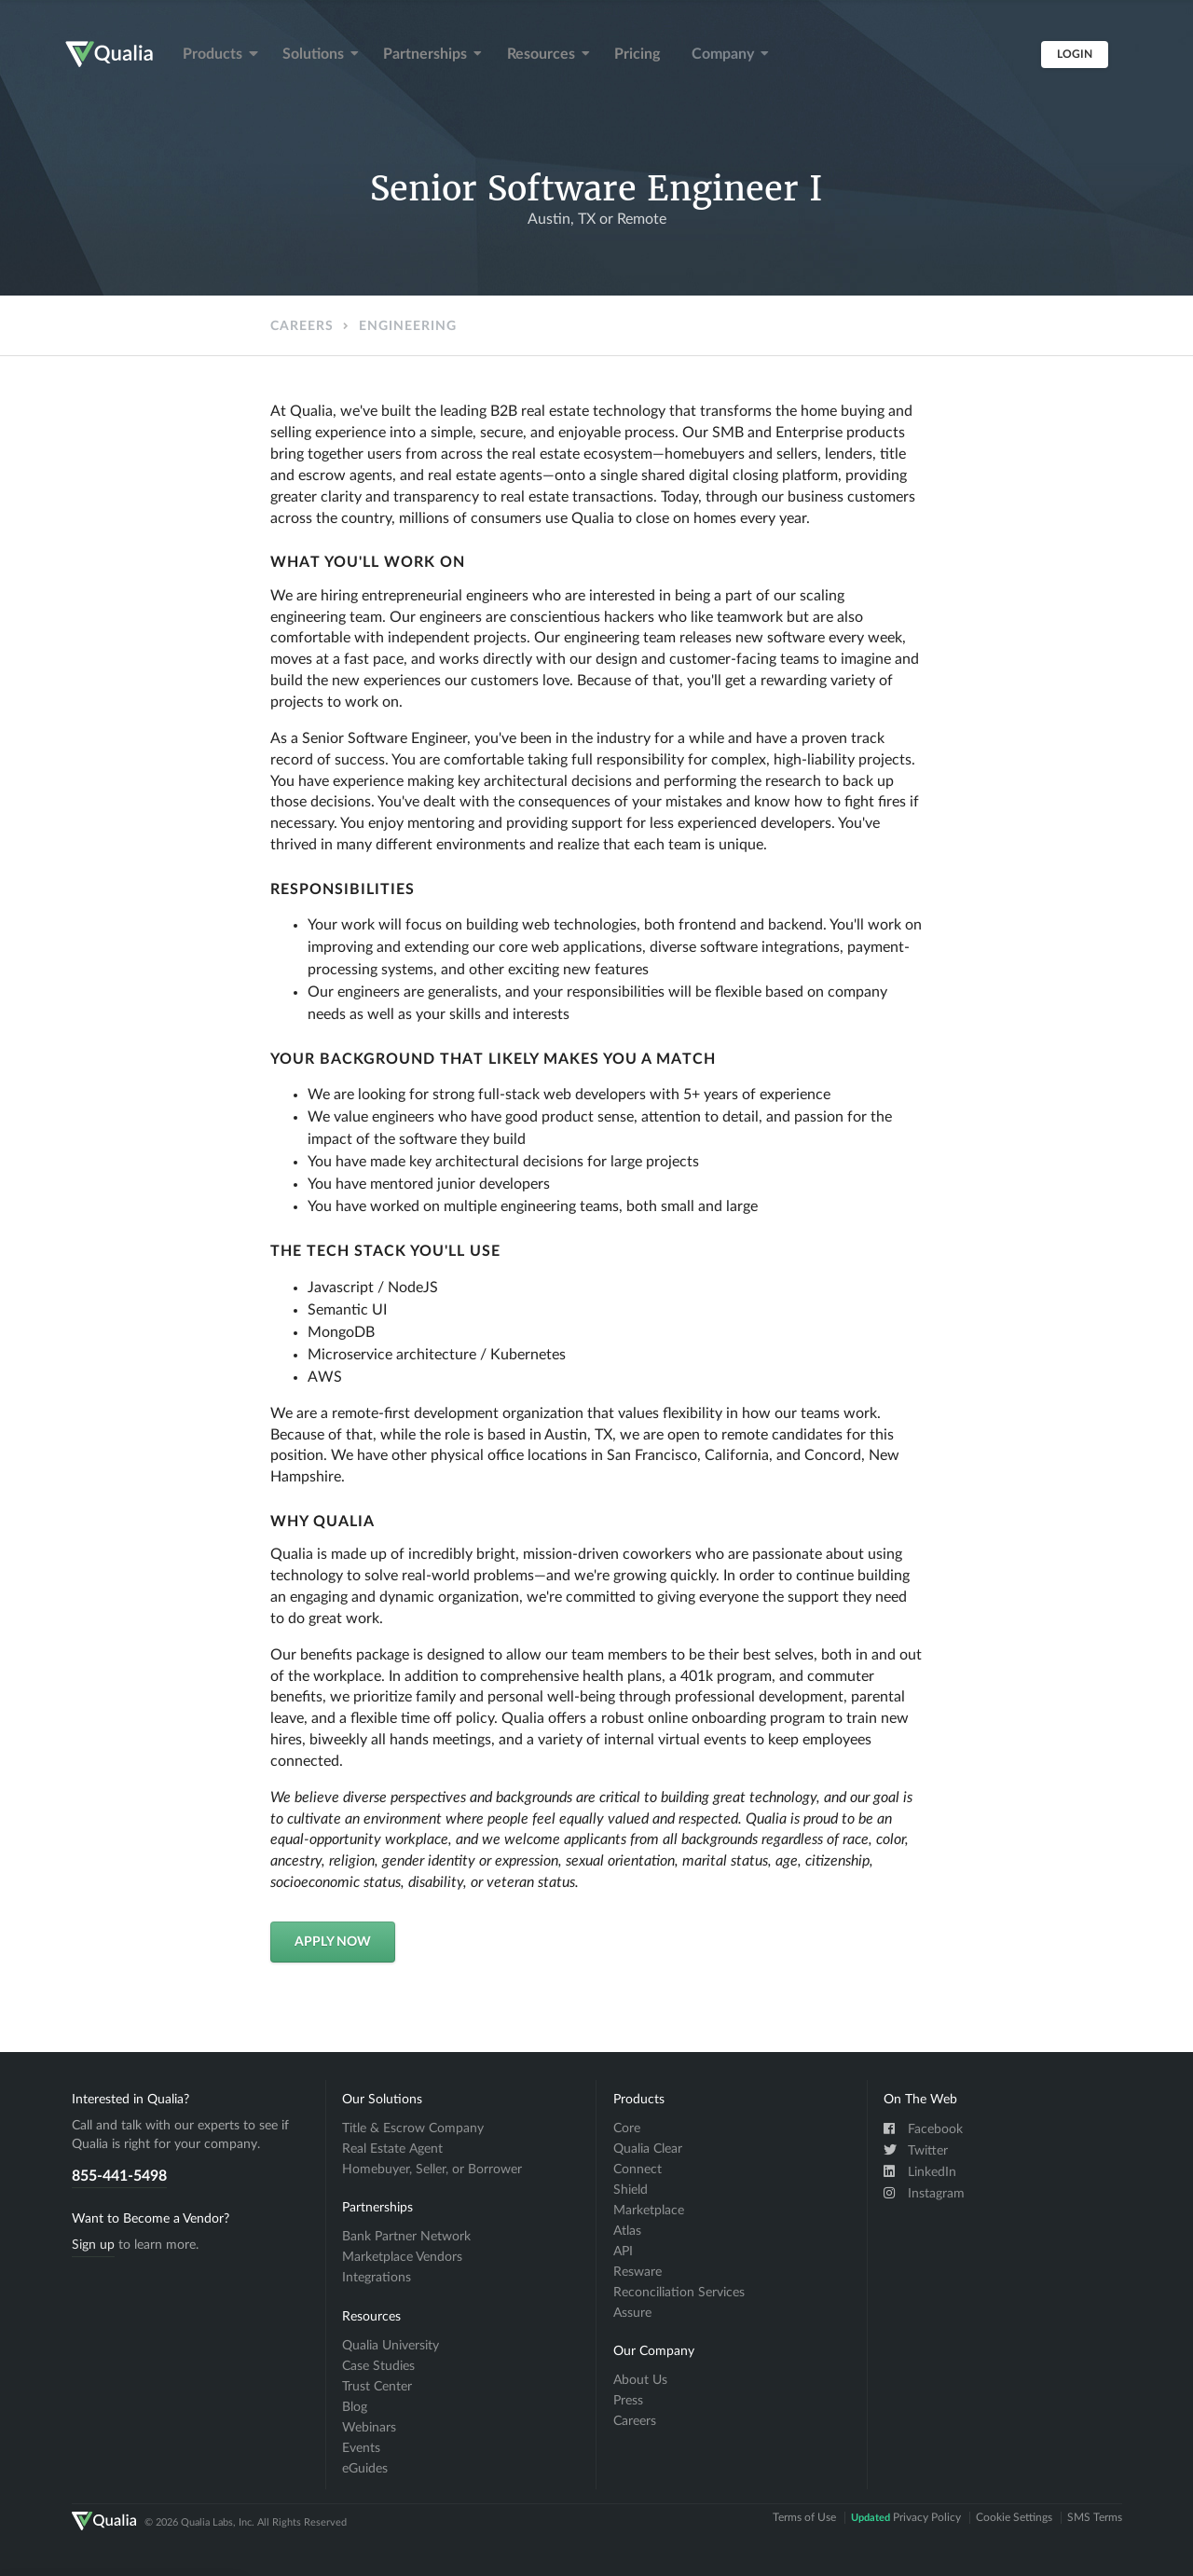  What do you see at coordinates (628, 2400) in the screenshot?
I see `Press` at bounding box center [628, 2400].